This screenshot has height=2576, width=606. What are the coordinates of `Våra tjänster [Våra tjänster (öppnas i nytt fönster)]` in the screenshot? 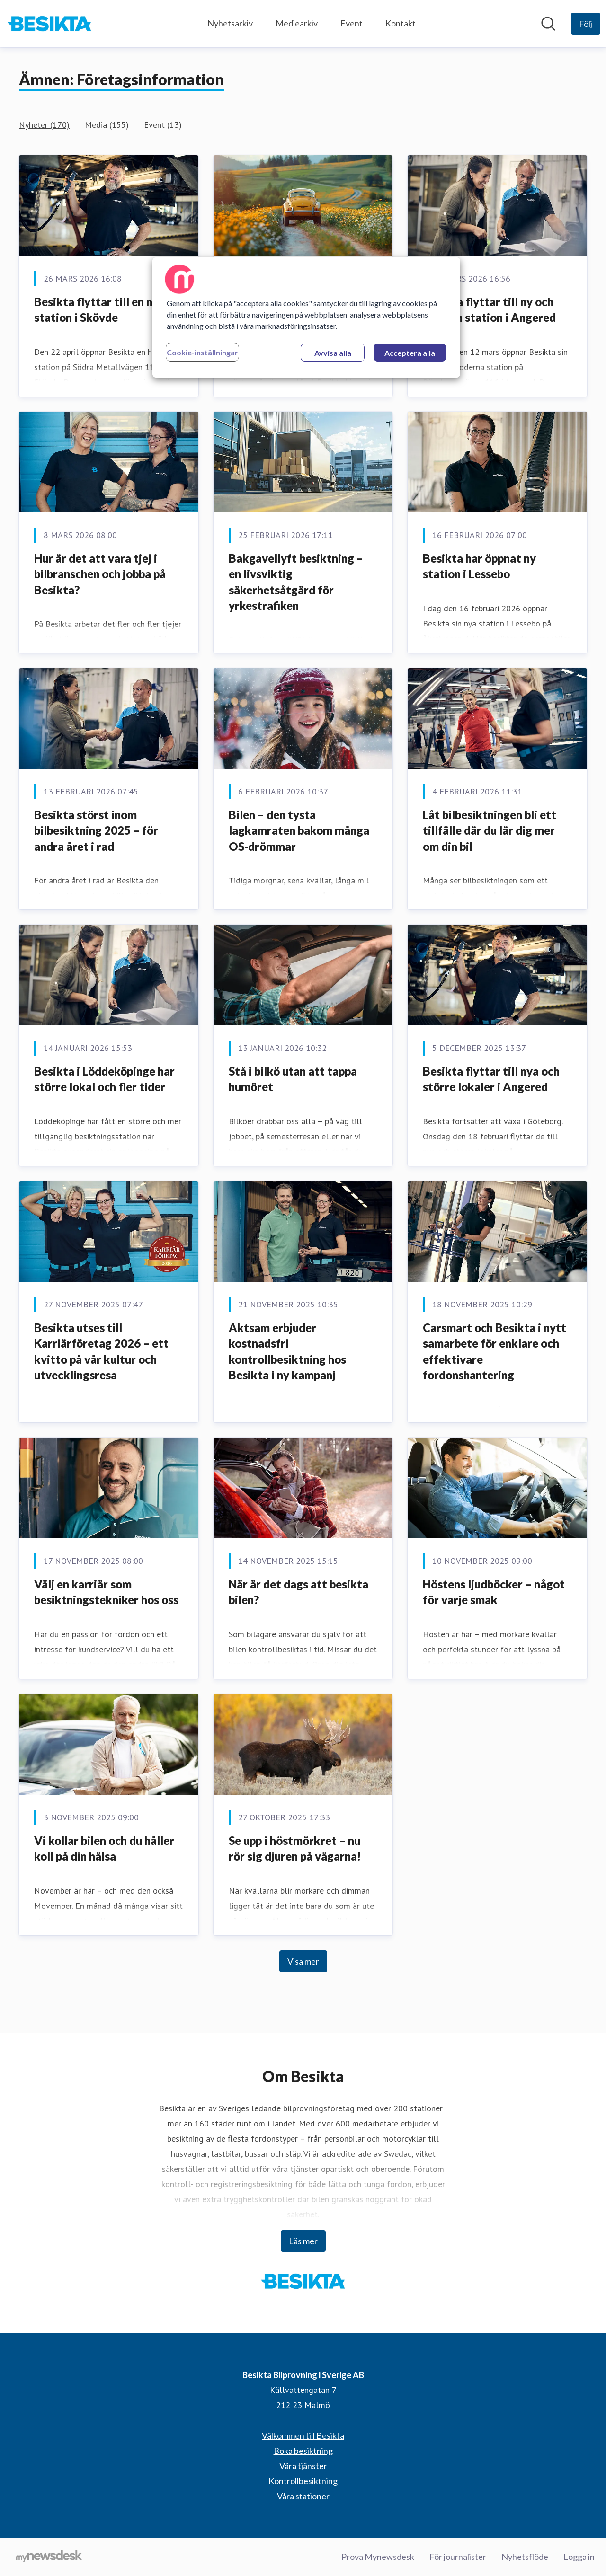 It's located at (303, 2466).